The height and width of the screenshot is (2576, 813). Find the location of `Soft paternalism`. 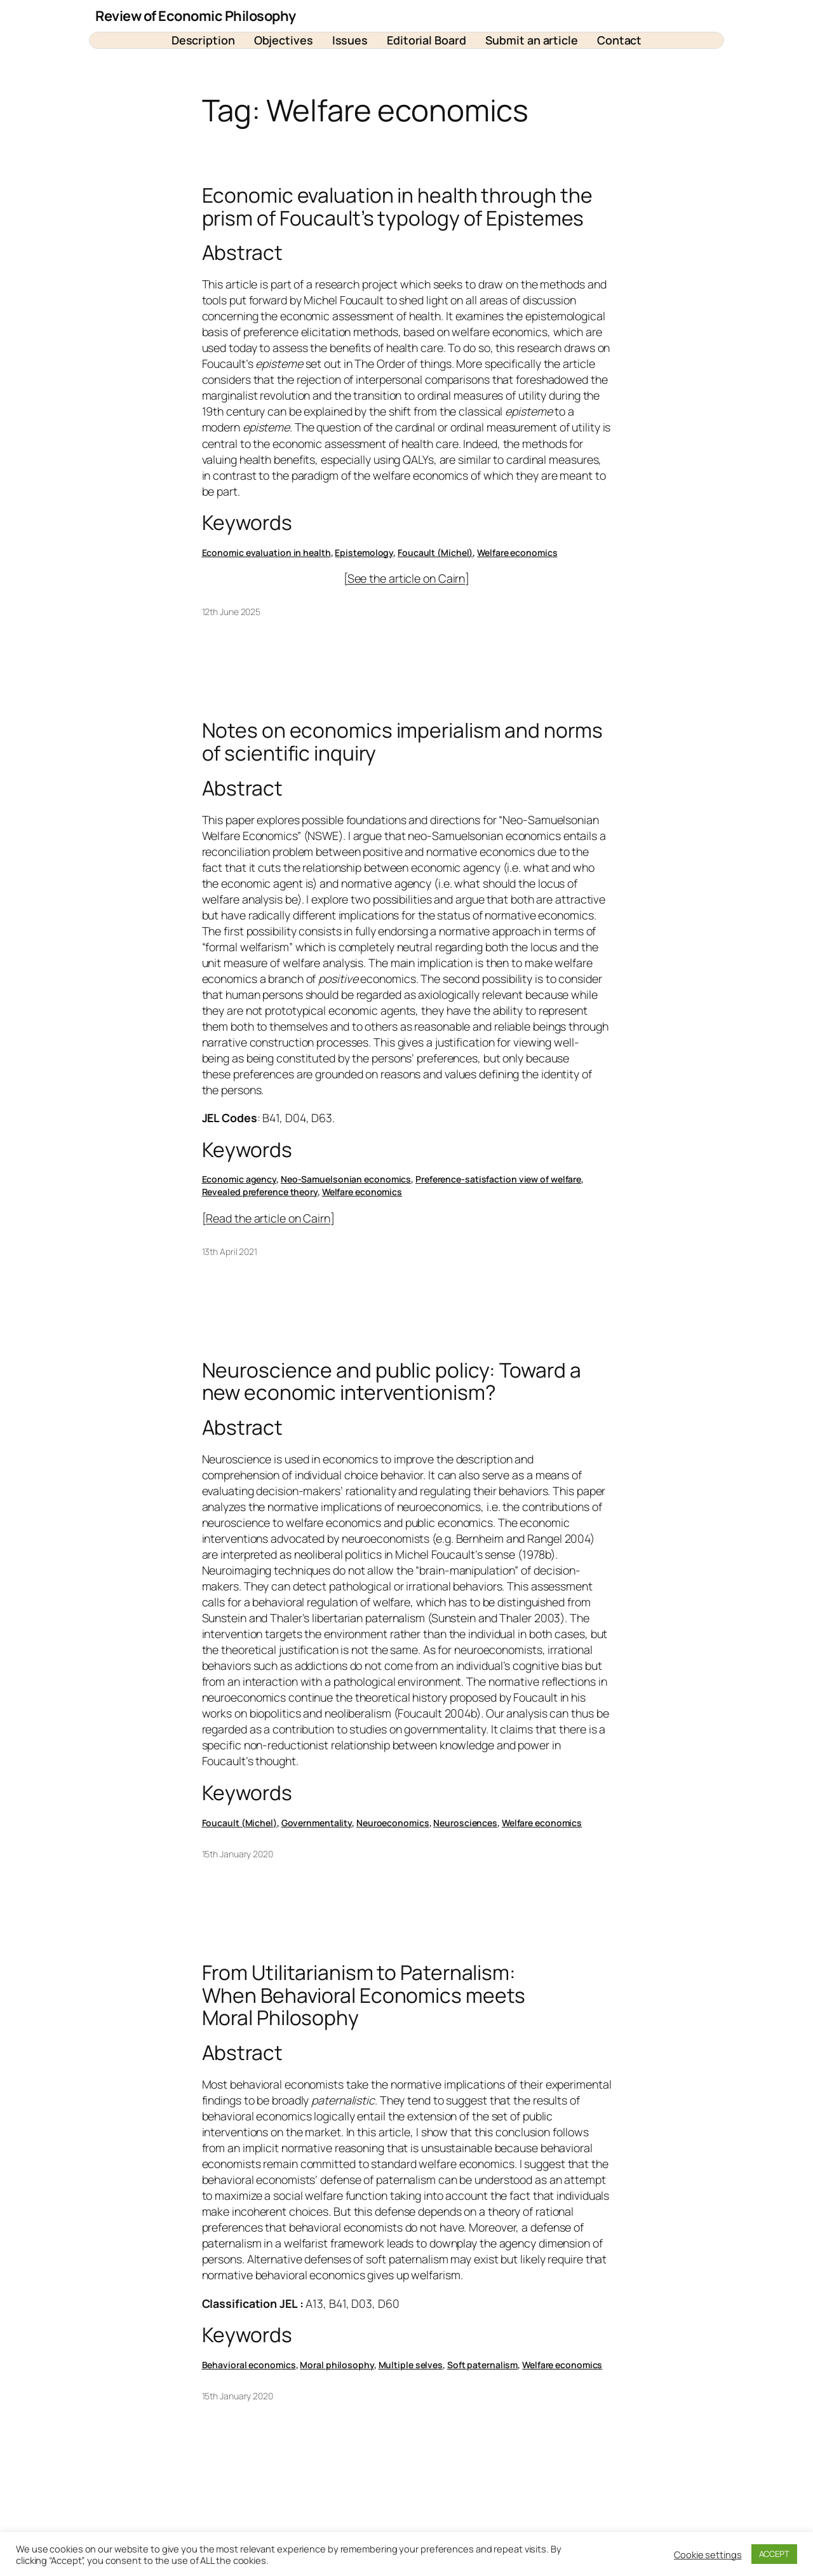

Soft paternalism is located at coordinates (482, 2365).